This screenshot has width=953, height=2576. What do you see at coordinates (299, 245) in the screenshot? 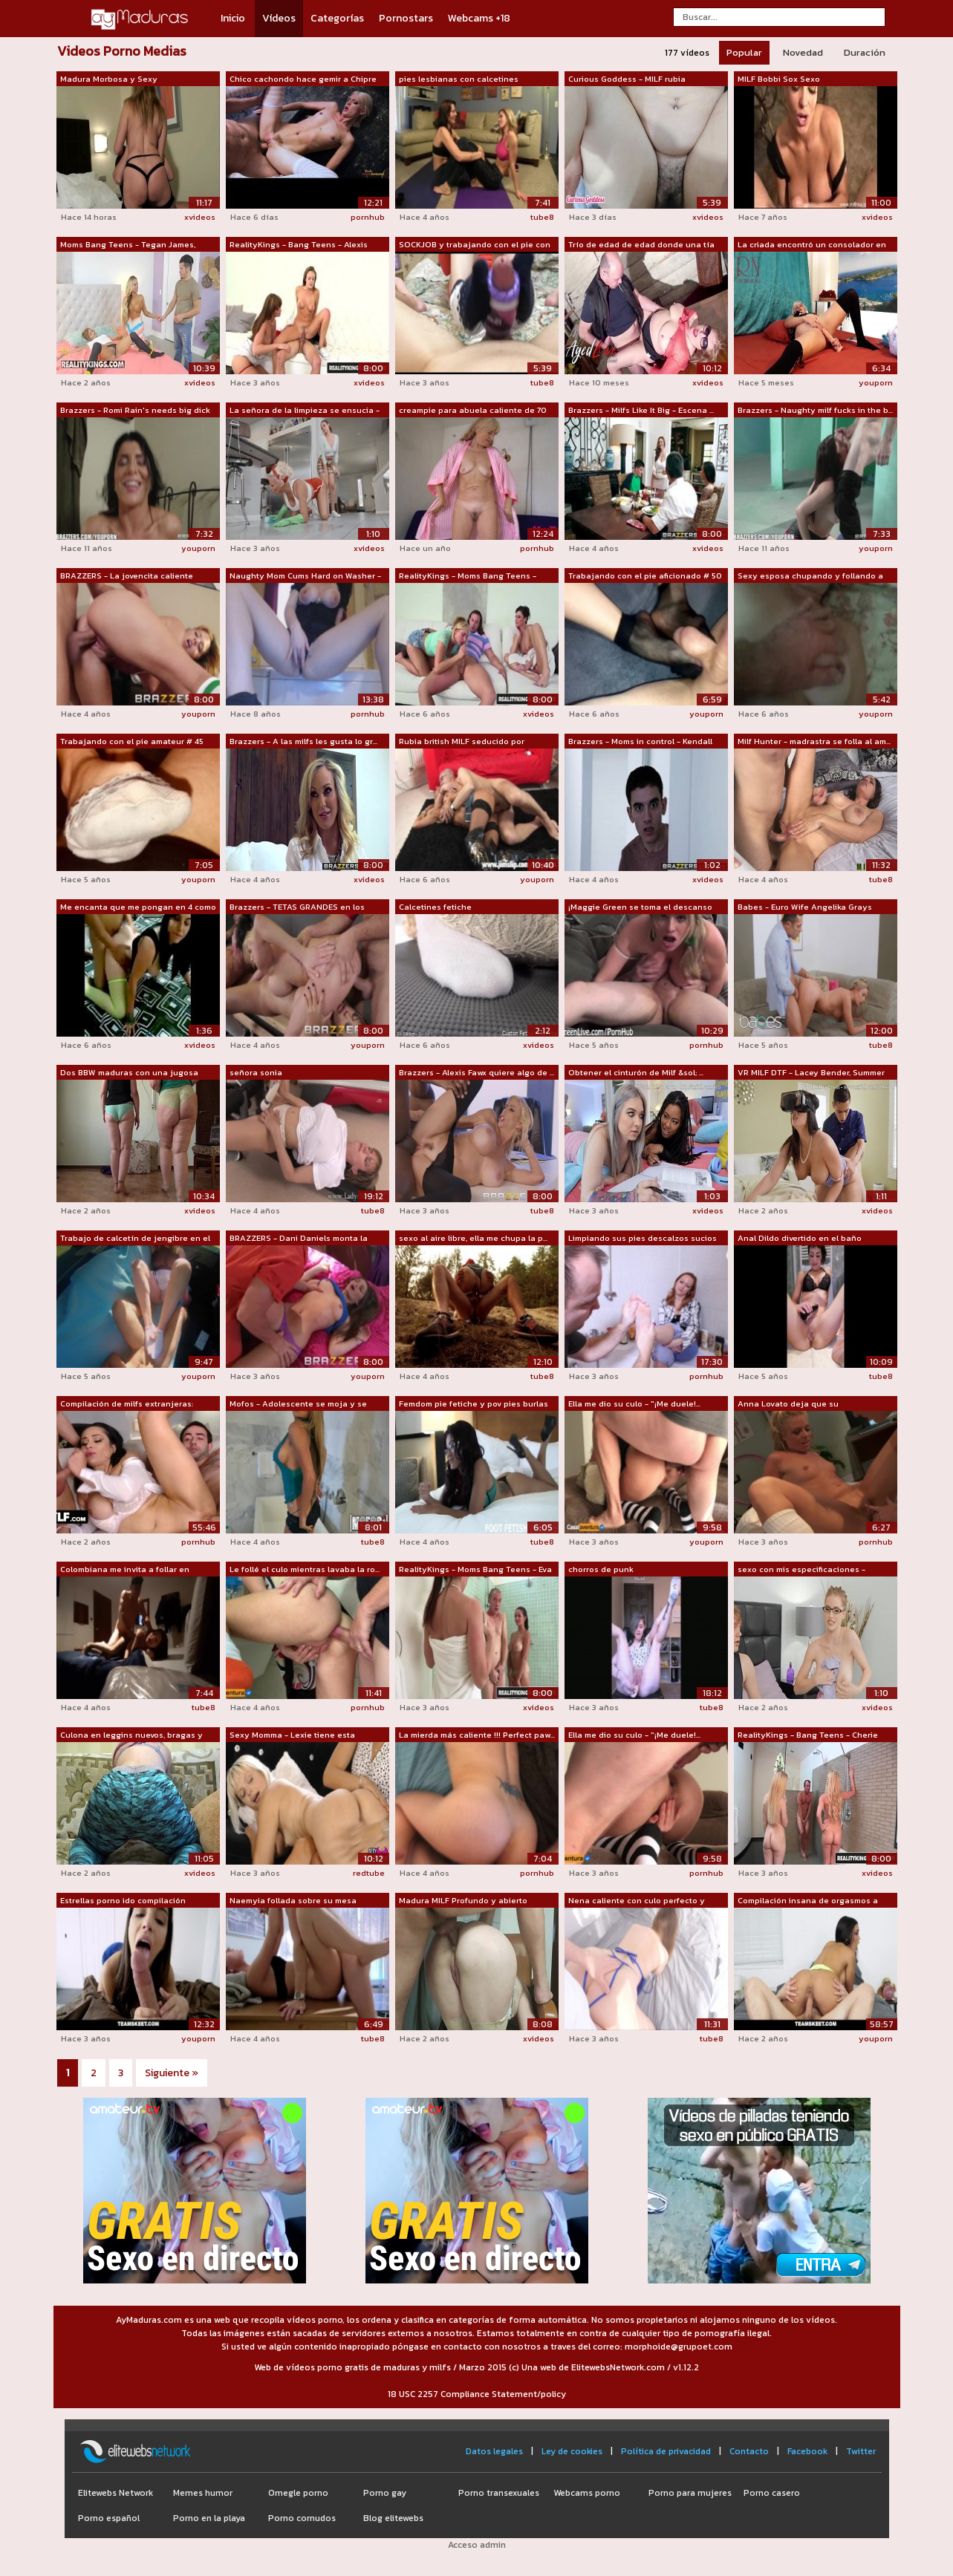
I see `RealityKings - Bang Teens - Alexis Ada...` at bounding box center [299, 245].